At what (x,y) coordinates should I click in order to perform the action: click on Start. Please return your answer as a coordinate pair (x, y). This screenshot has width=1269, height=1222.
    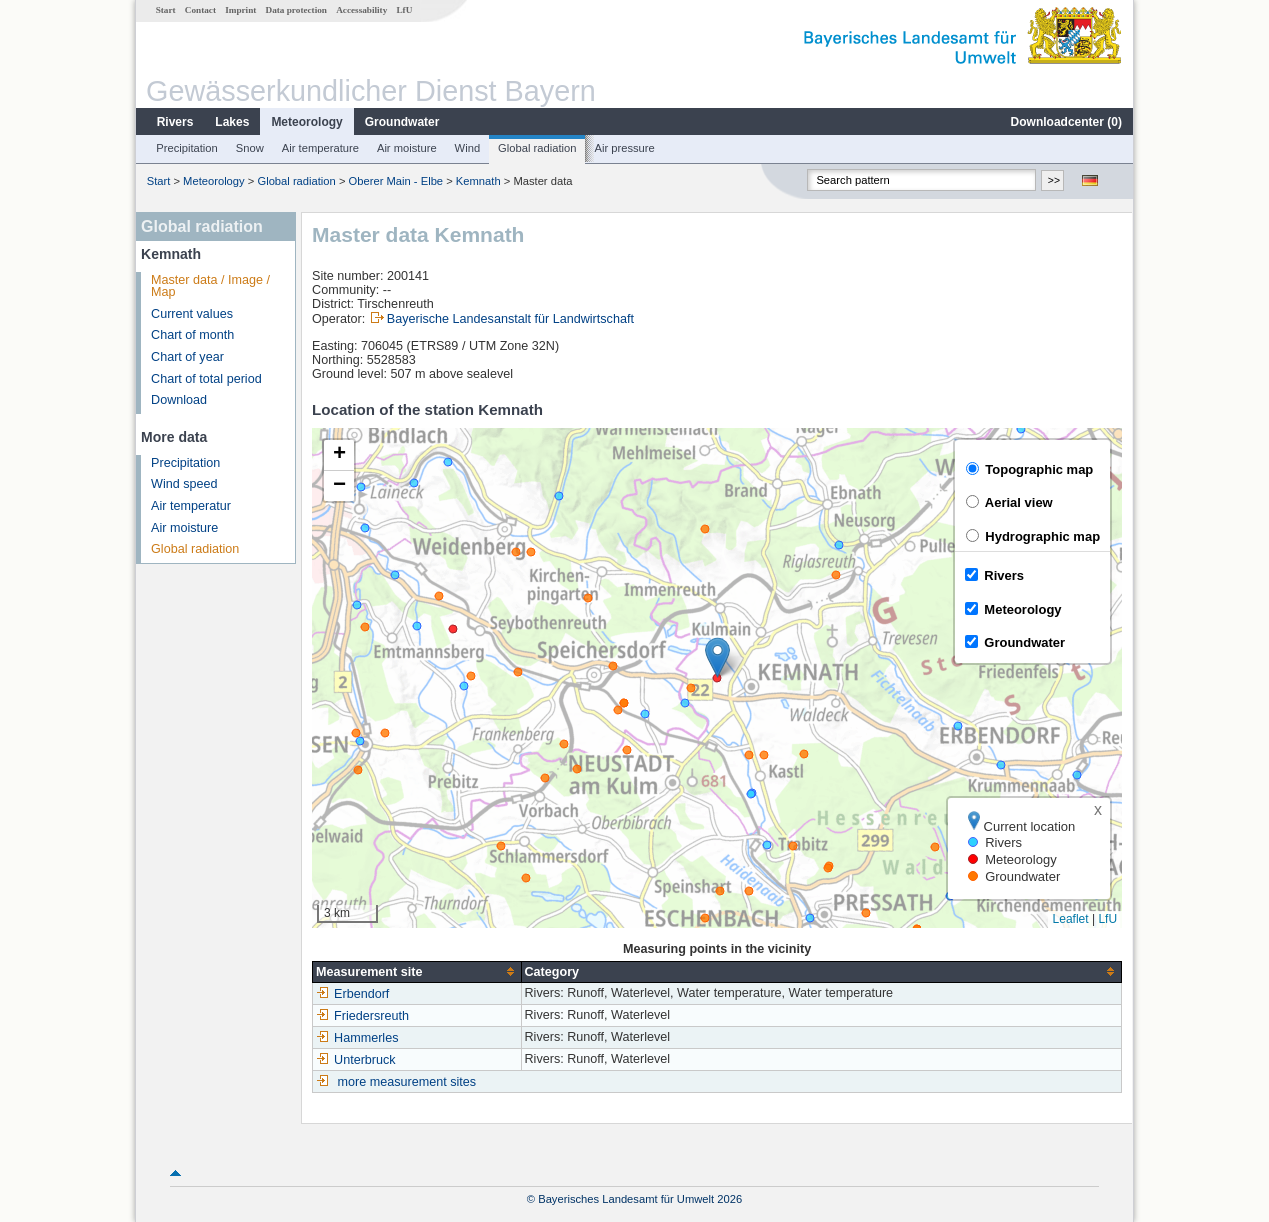
    Looking at the image, I should click on (166, 10).